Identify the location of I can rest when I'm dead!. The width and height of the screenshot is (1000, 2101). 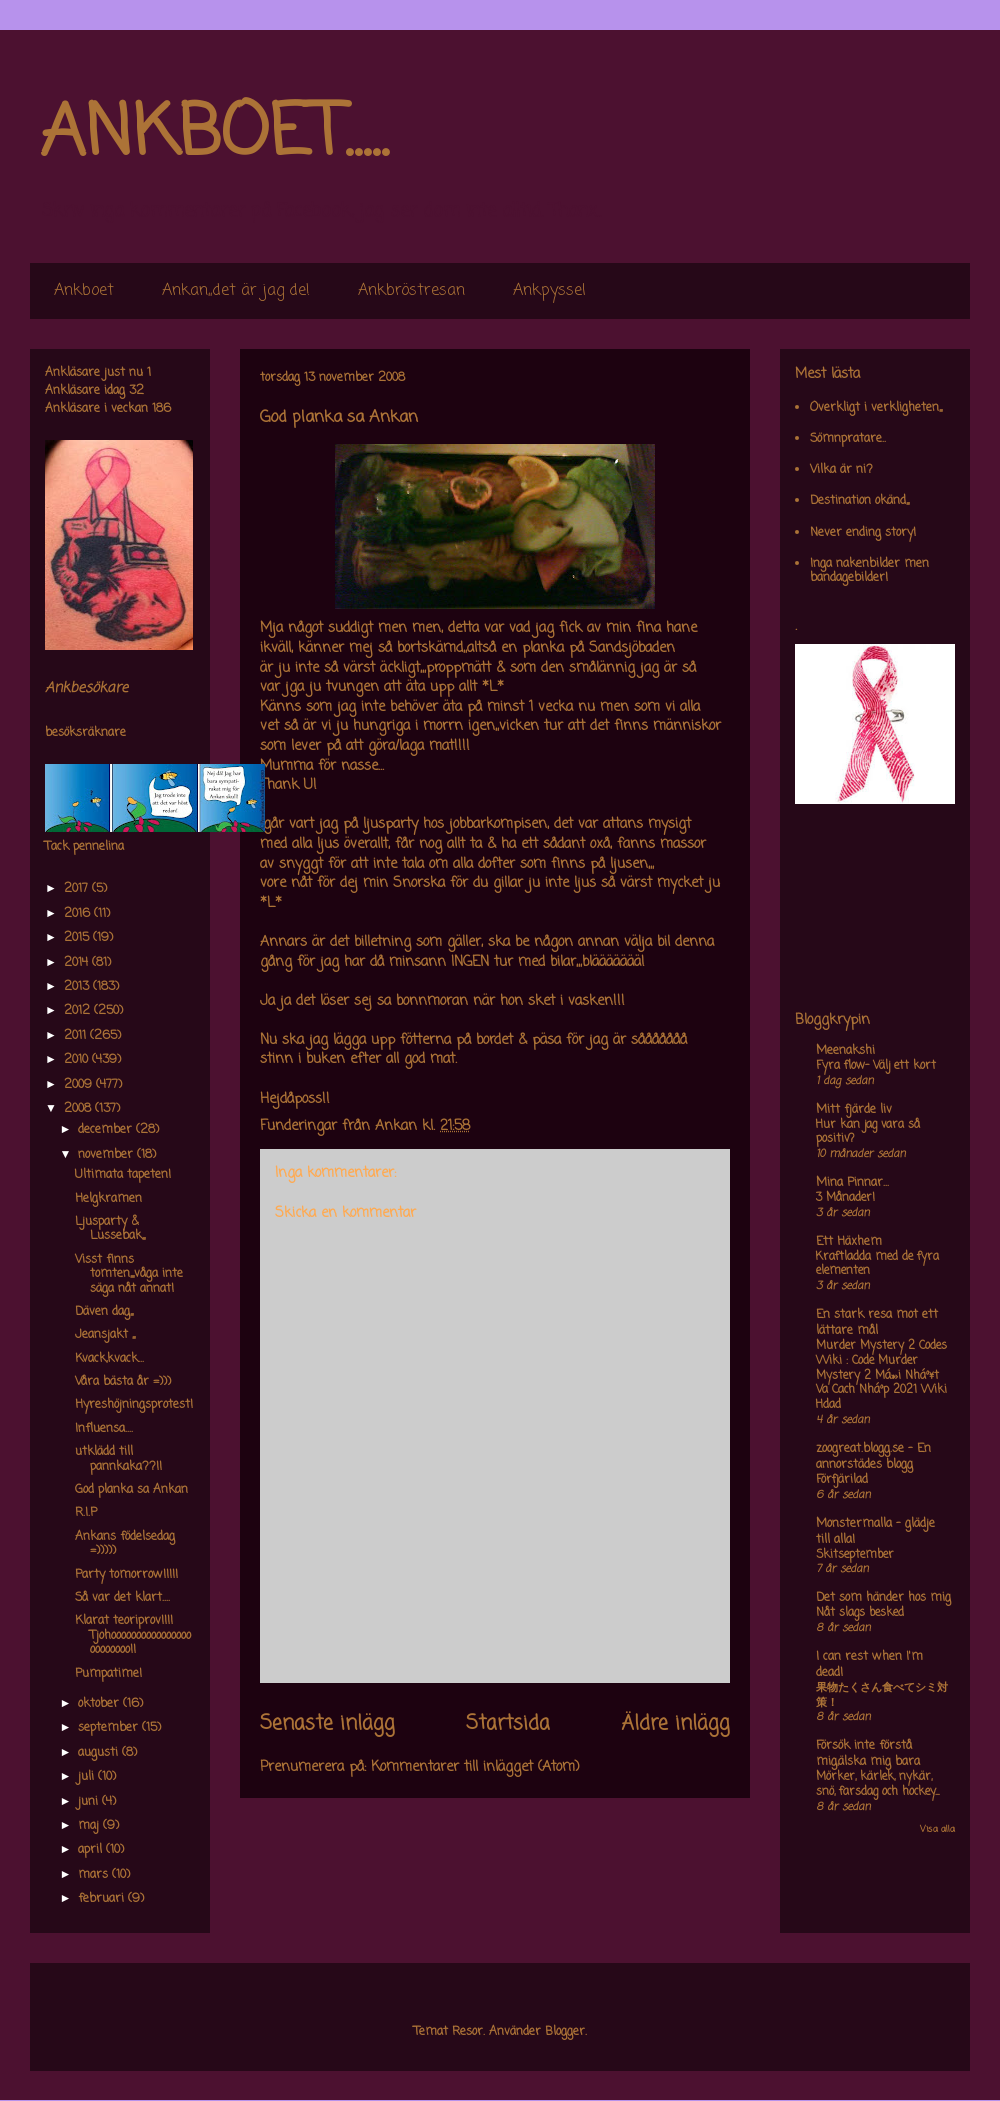
(869, 1665).